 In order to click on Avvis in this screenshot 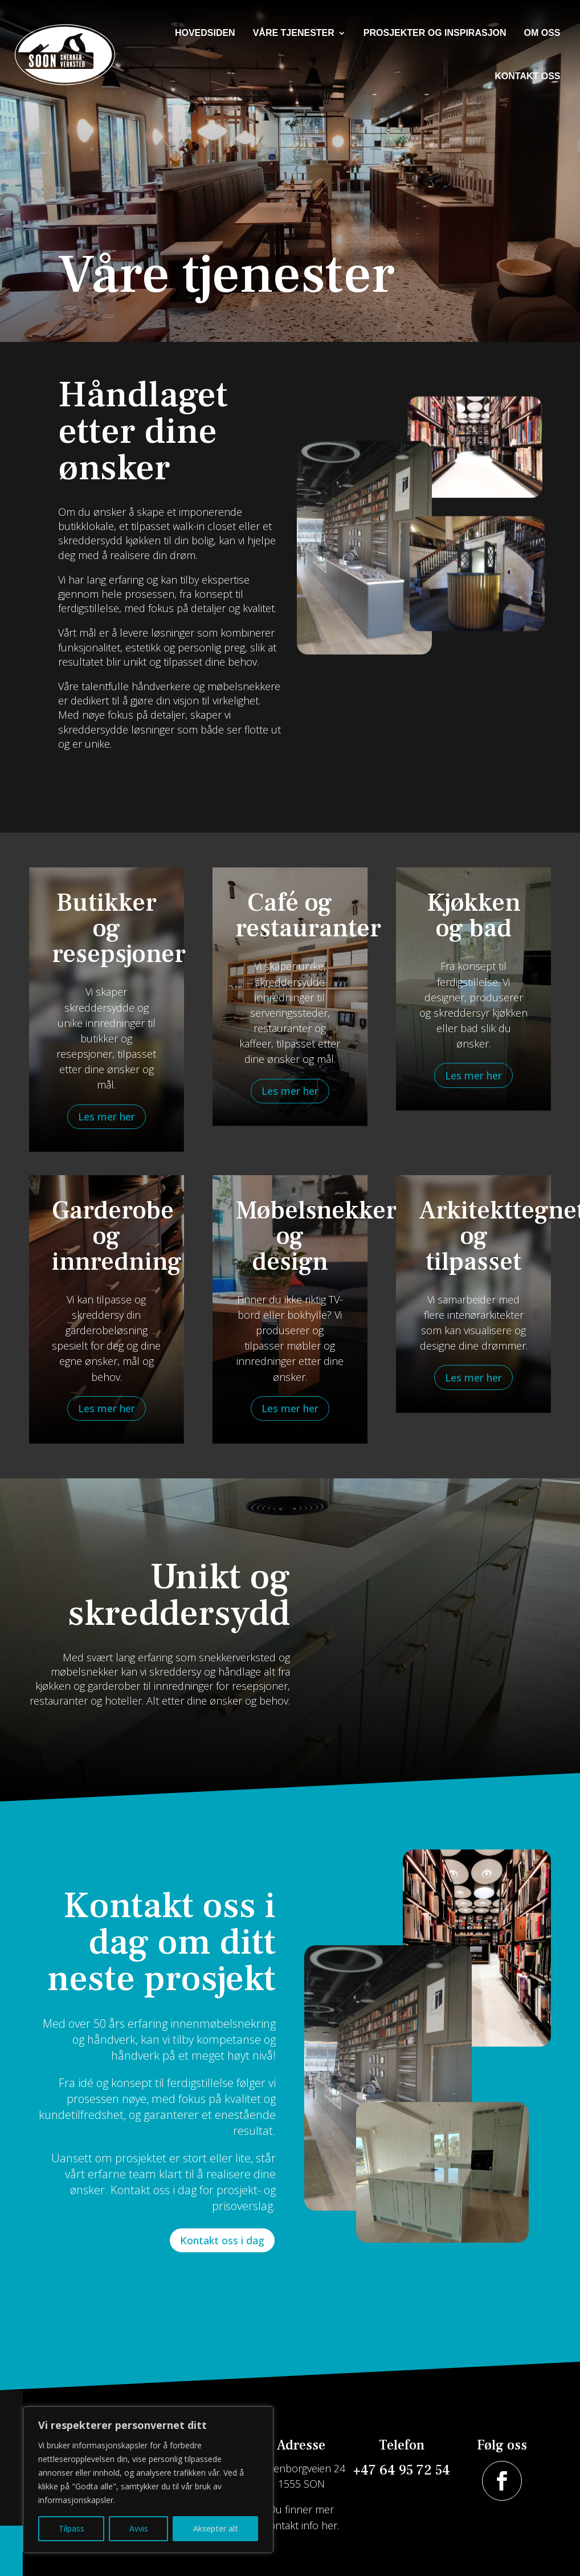, I will do `click(138, 2528)`.